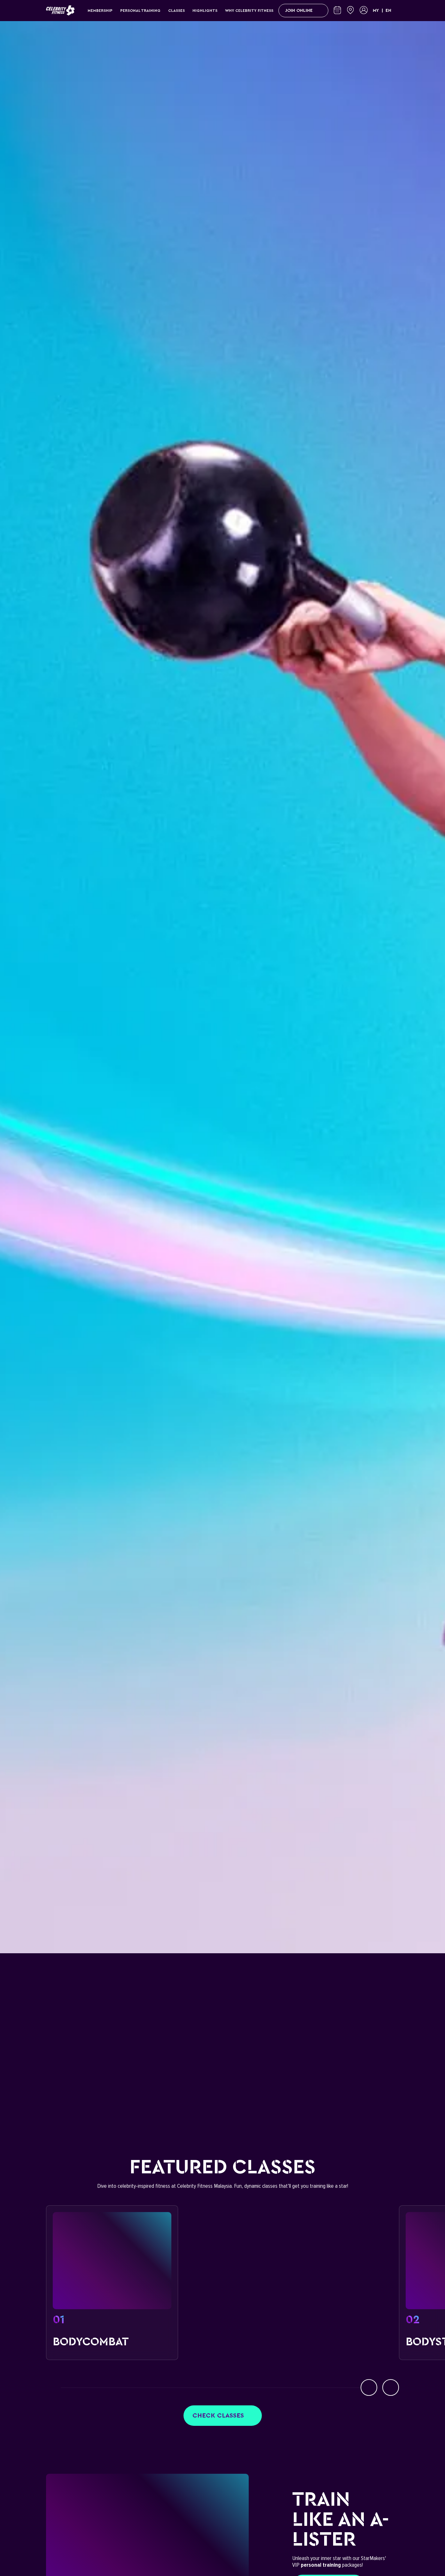 The width and height of the screenshot is (445, 2576). I want to click on Join Online, so click(303, 10).